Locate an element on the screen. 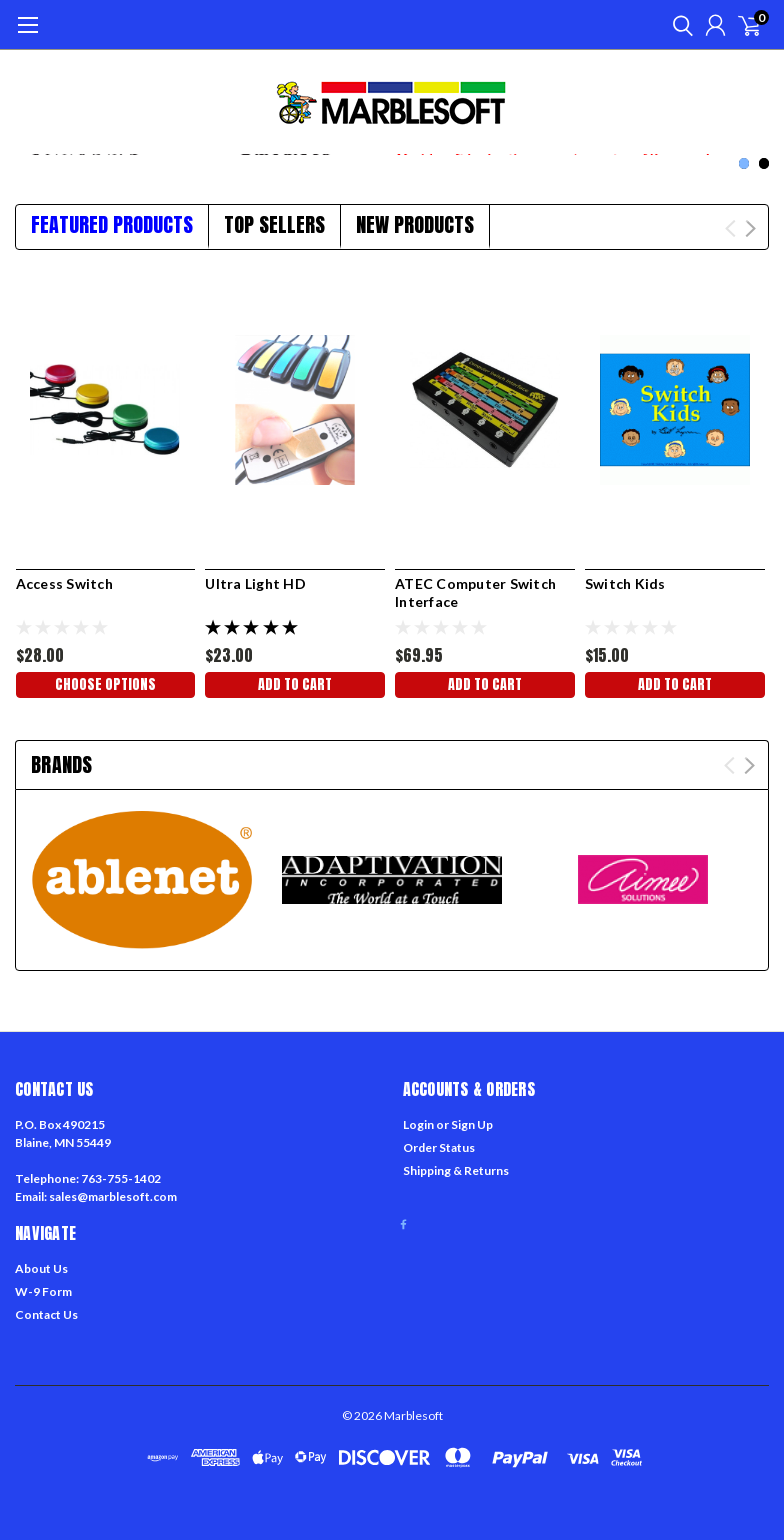  Access Switch is located at coordinates (64, 583).